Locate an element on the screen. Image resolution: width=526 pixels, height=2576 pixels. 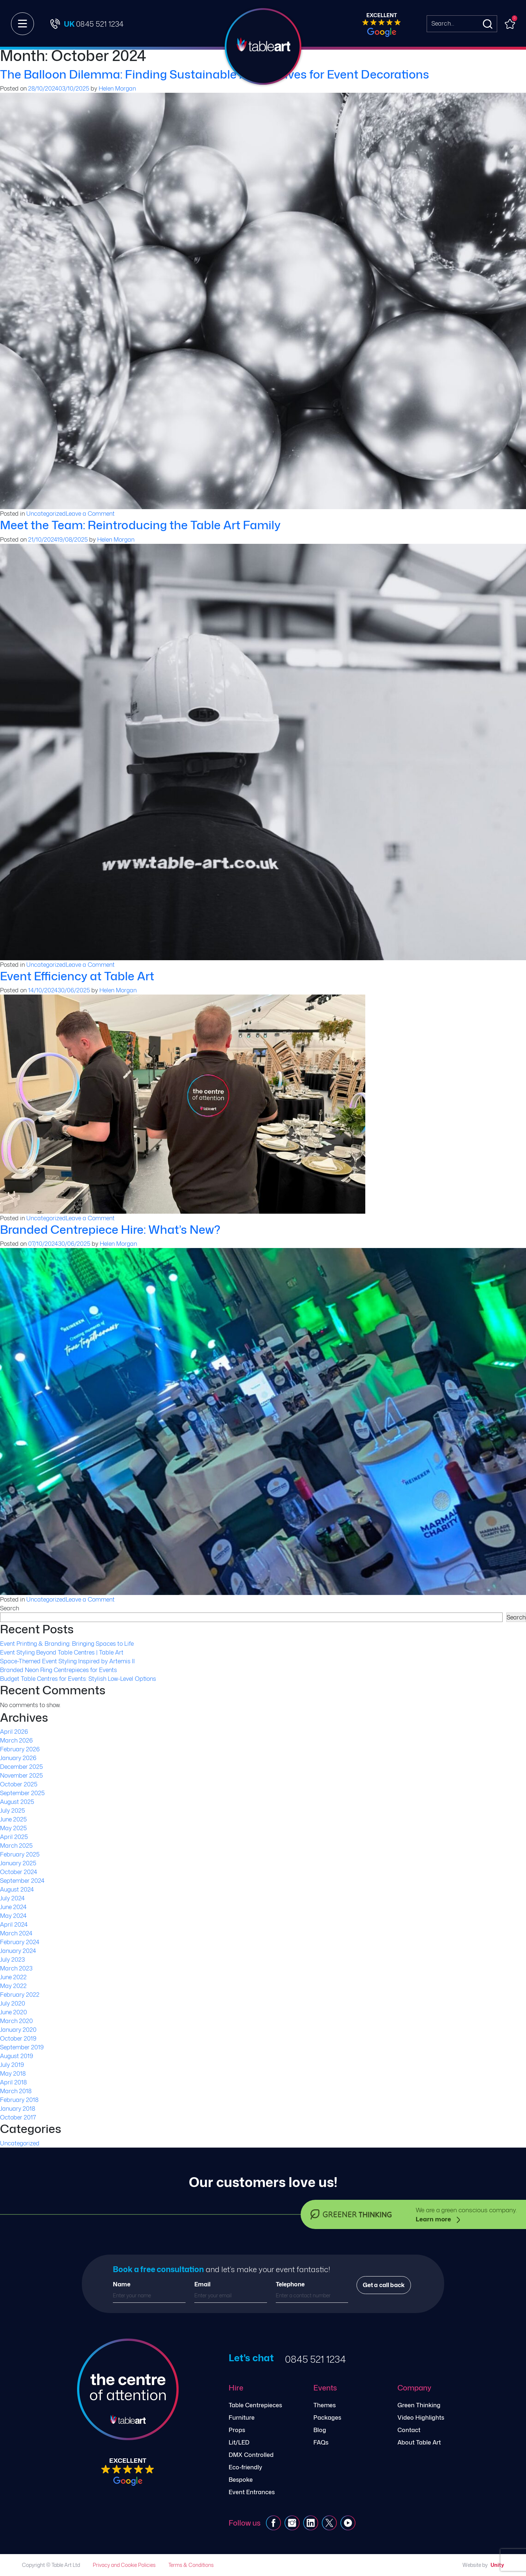
October 2024 is located at coordinates (18, 1872).